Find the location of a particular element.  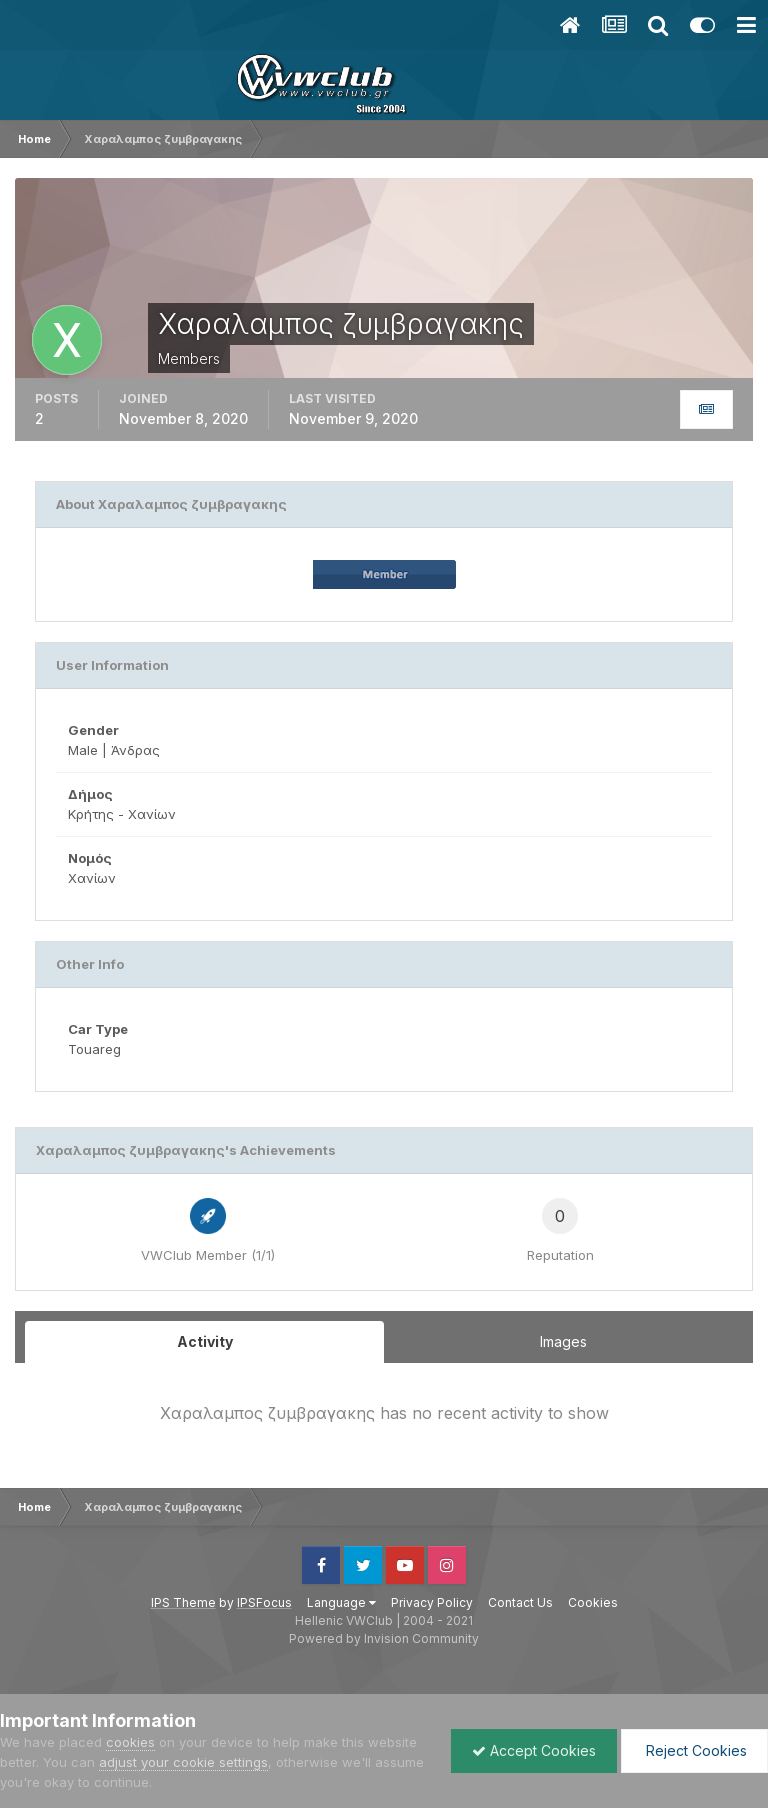

Images [tab] is located at coordinates (563, 1341).